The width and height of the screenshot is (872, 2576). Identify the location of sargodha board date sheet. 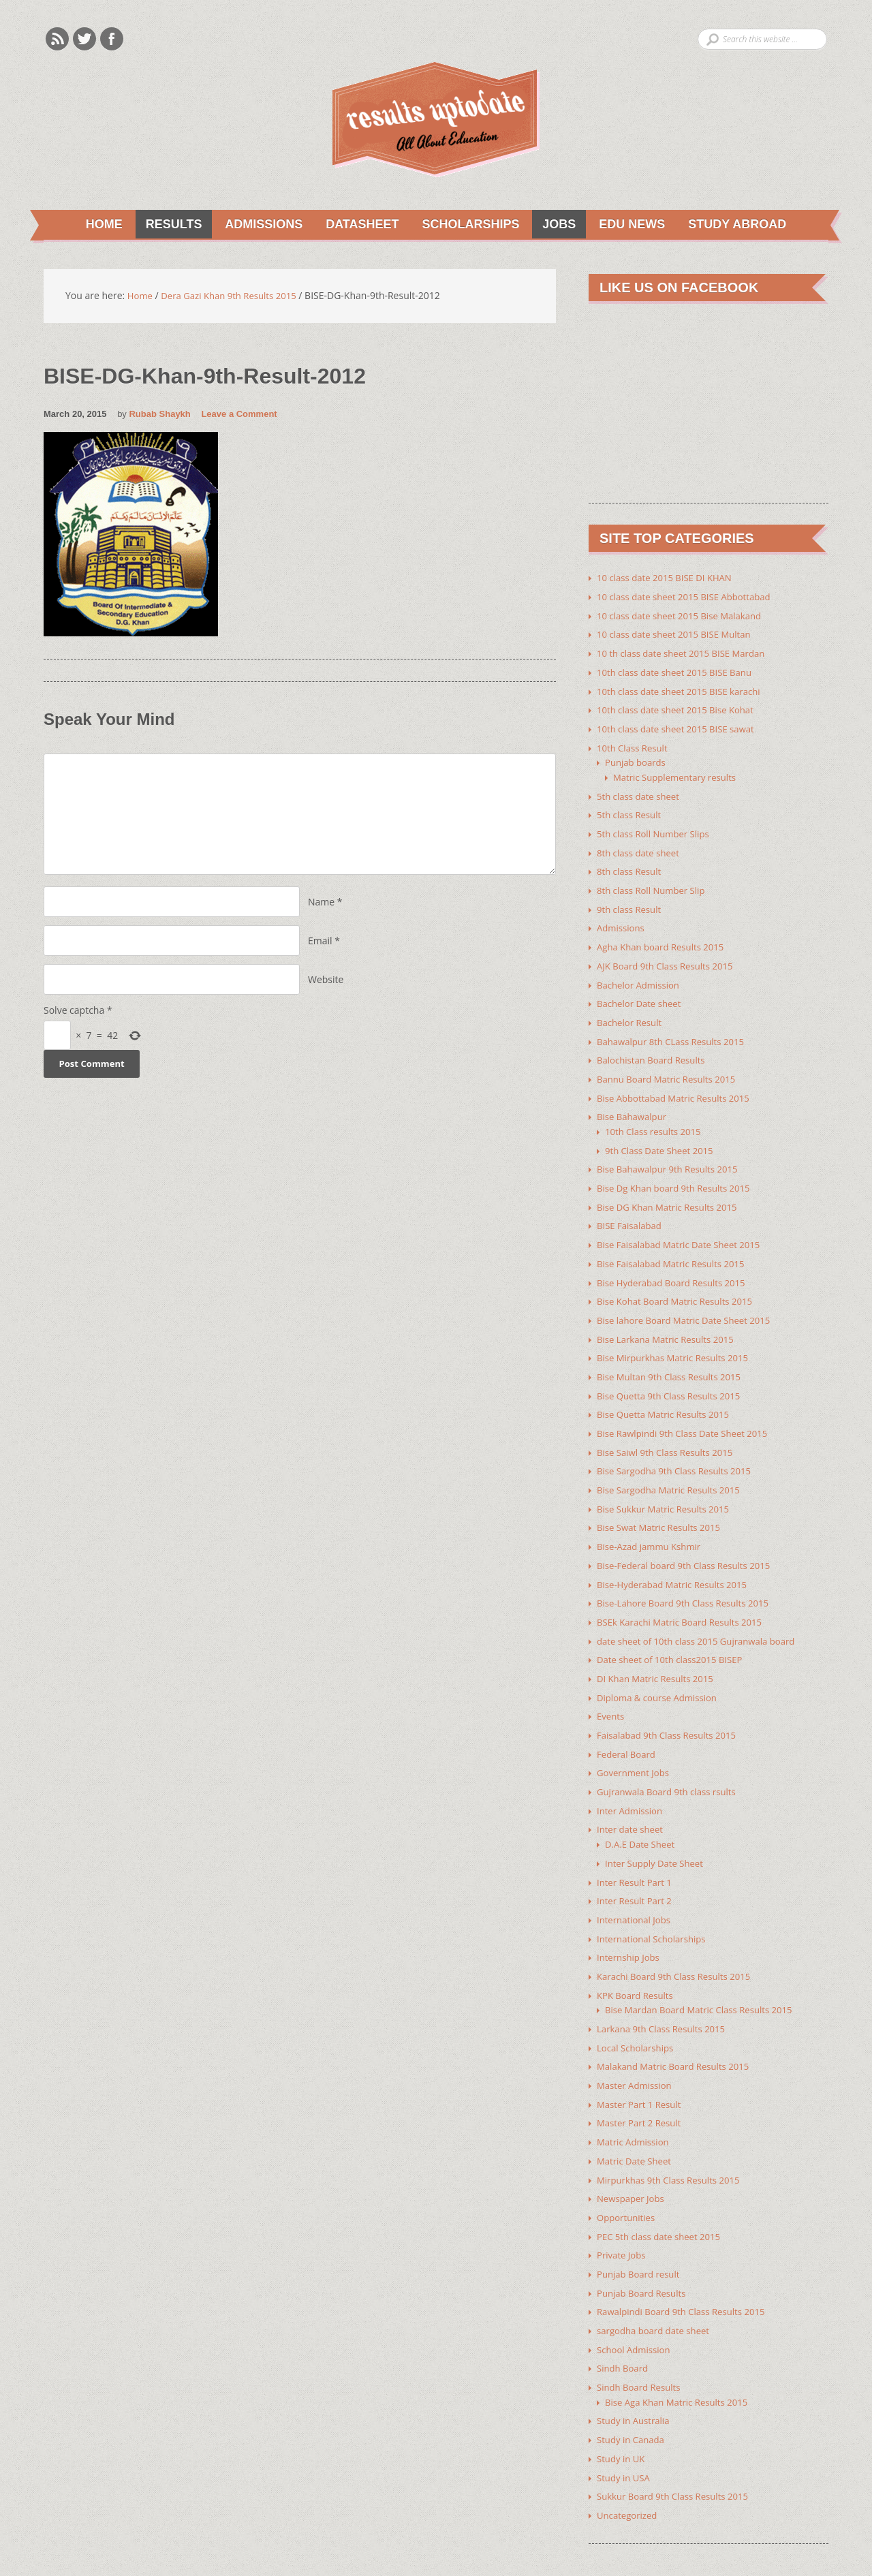
(657, 2287).